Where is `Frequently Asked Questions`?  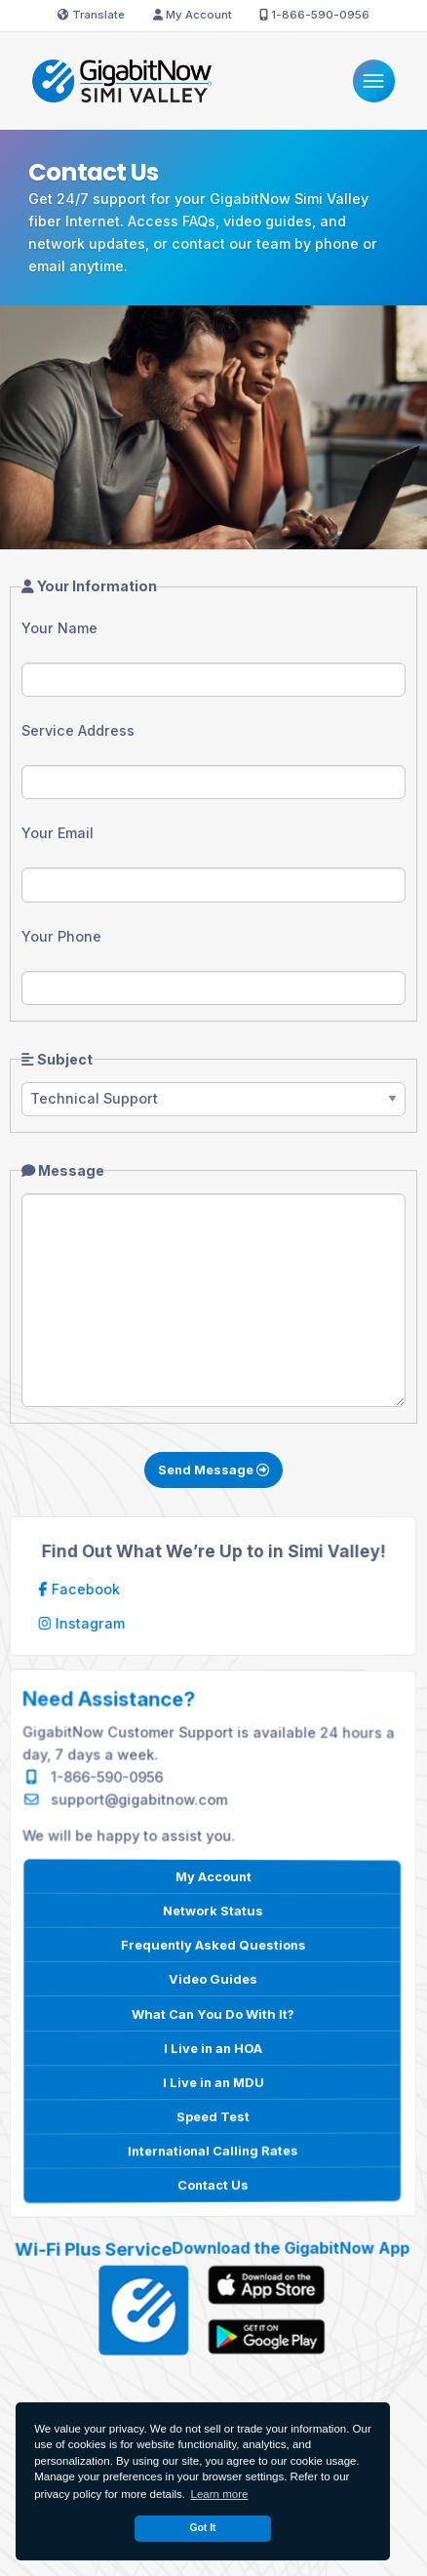
Frequently Asked Questions is located at coordinates (211, 1944).